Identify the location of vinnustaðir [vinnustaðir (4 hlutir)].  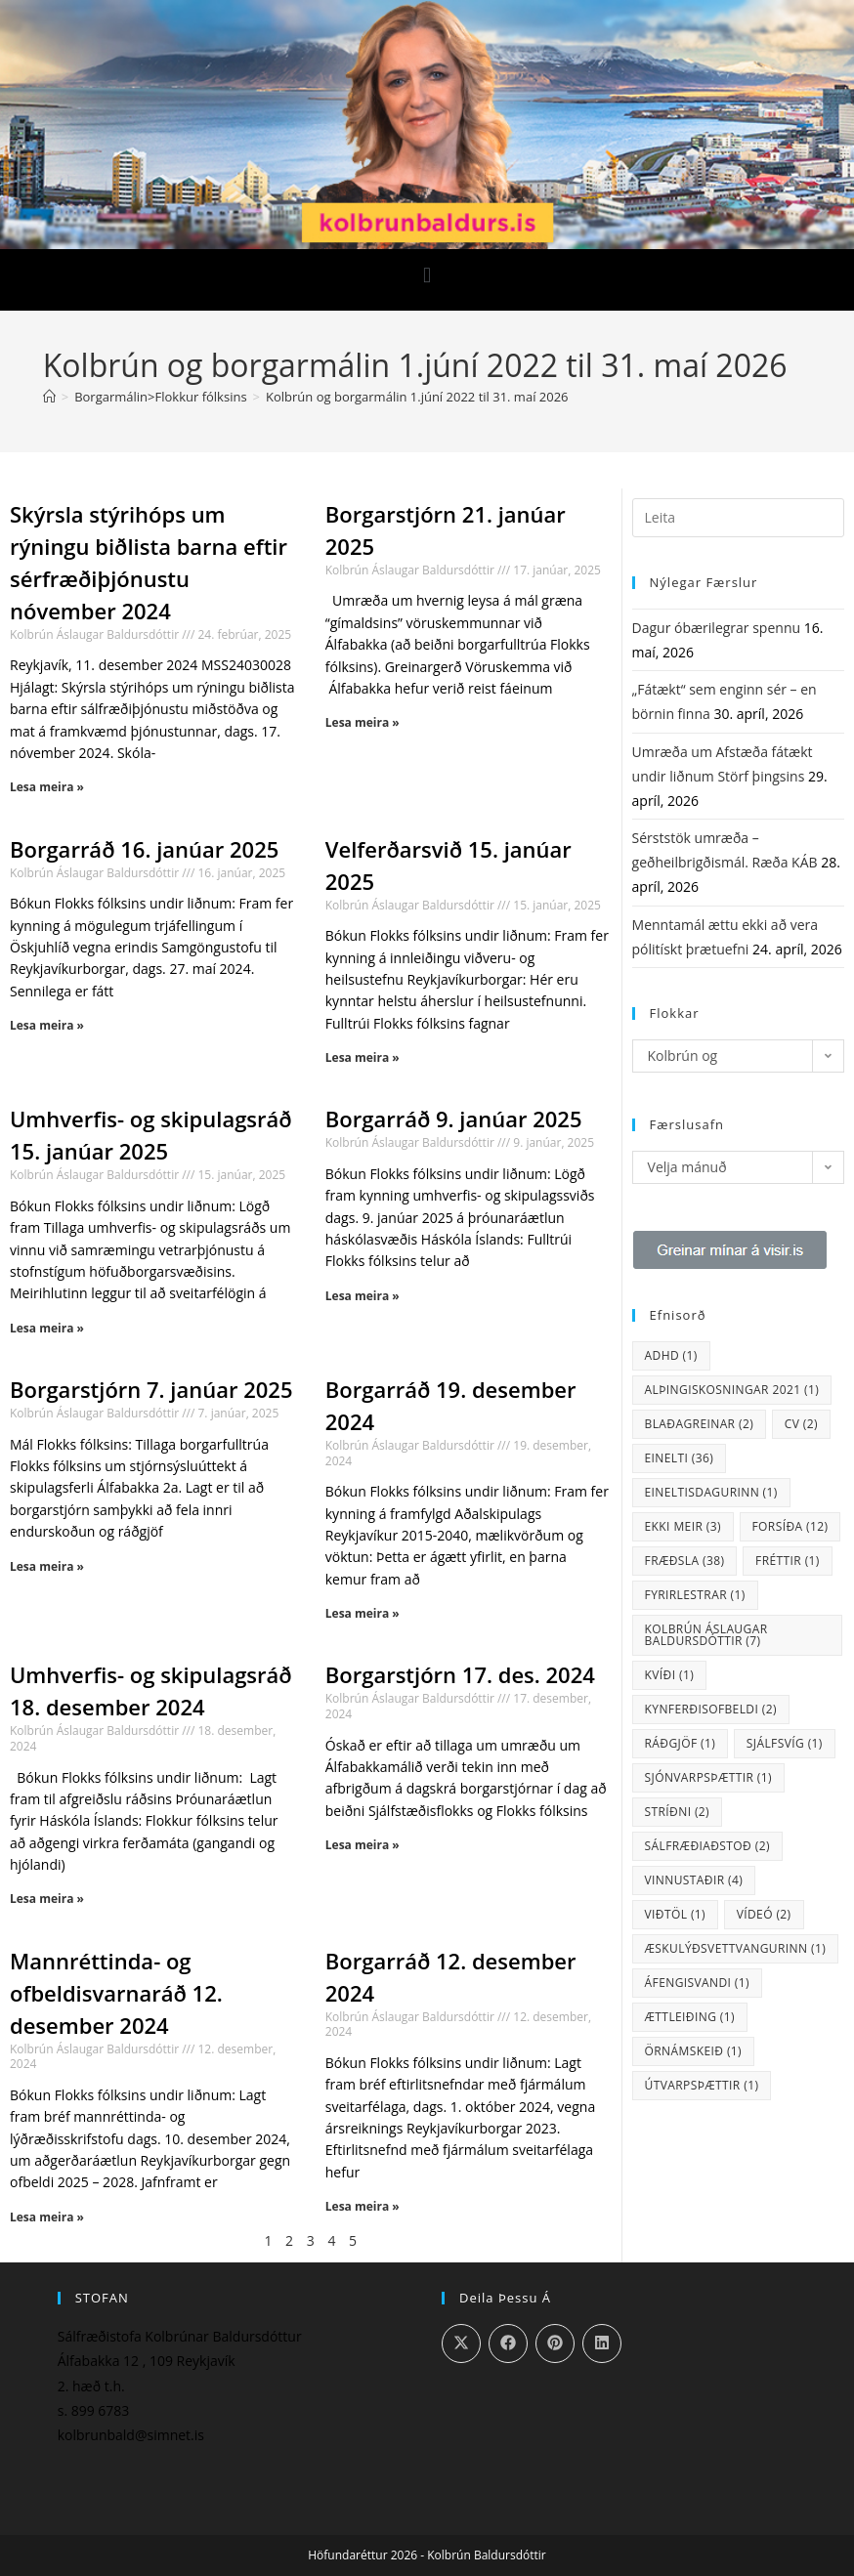
(694, 1880).